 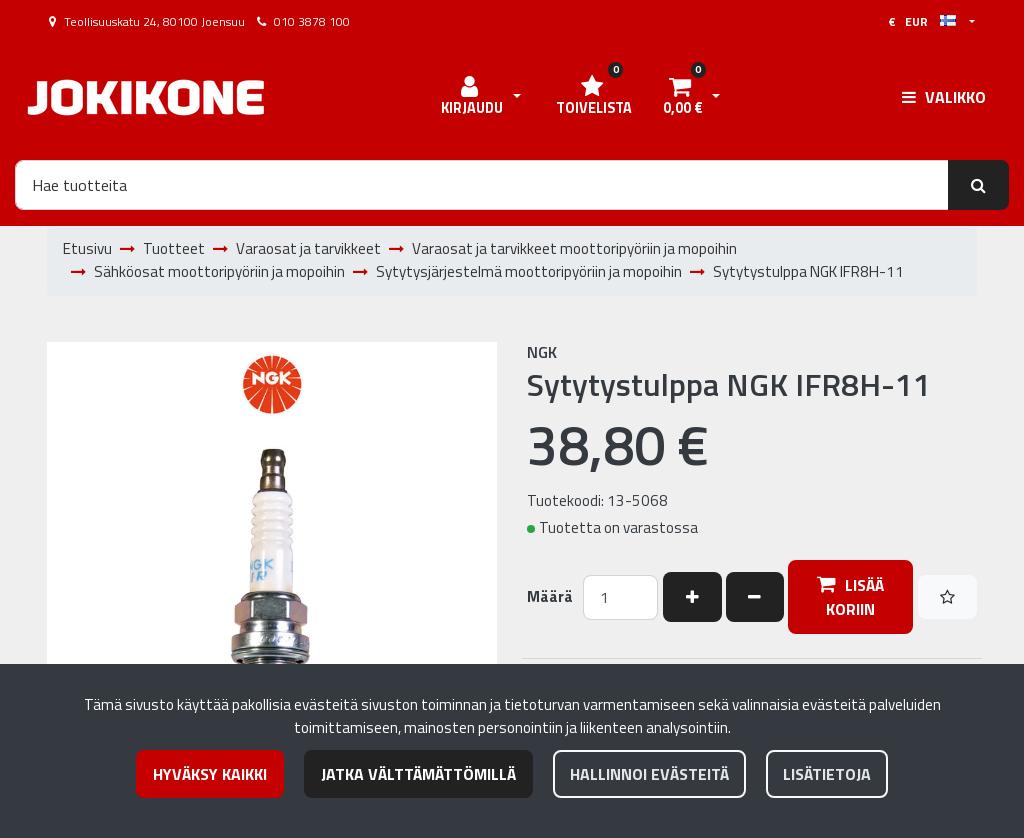 I want to click on 010 3878 100, so click(x=312, y=21).